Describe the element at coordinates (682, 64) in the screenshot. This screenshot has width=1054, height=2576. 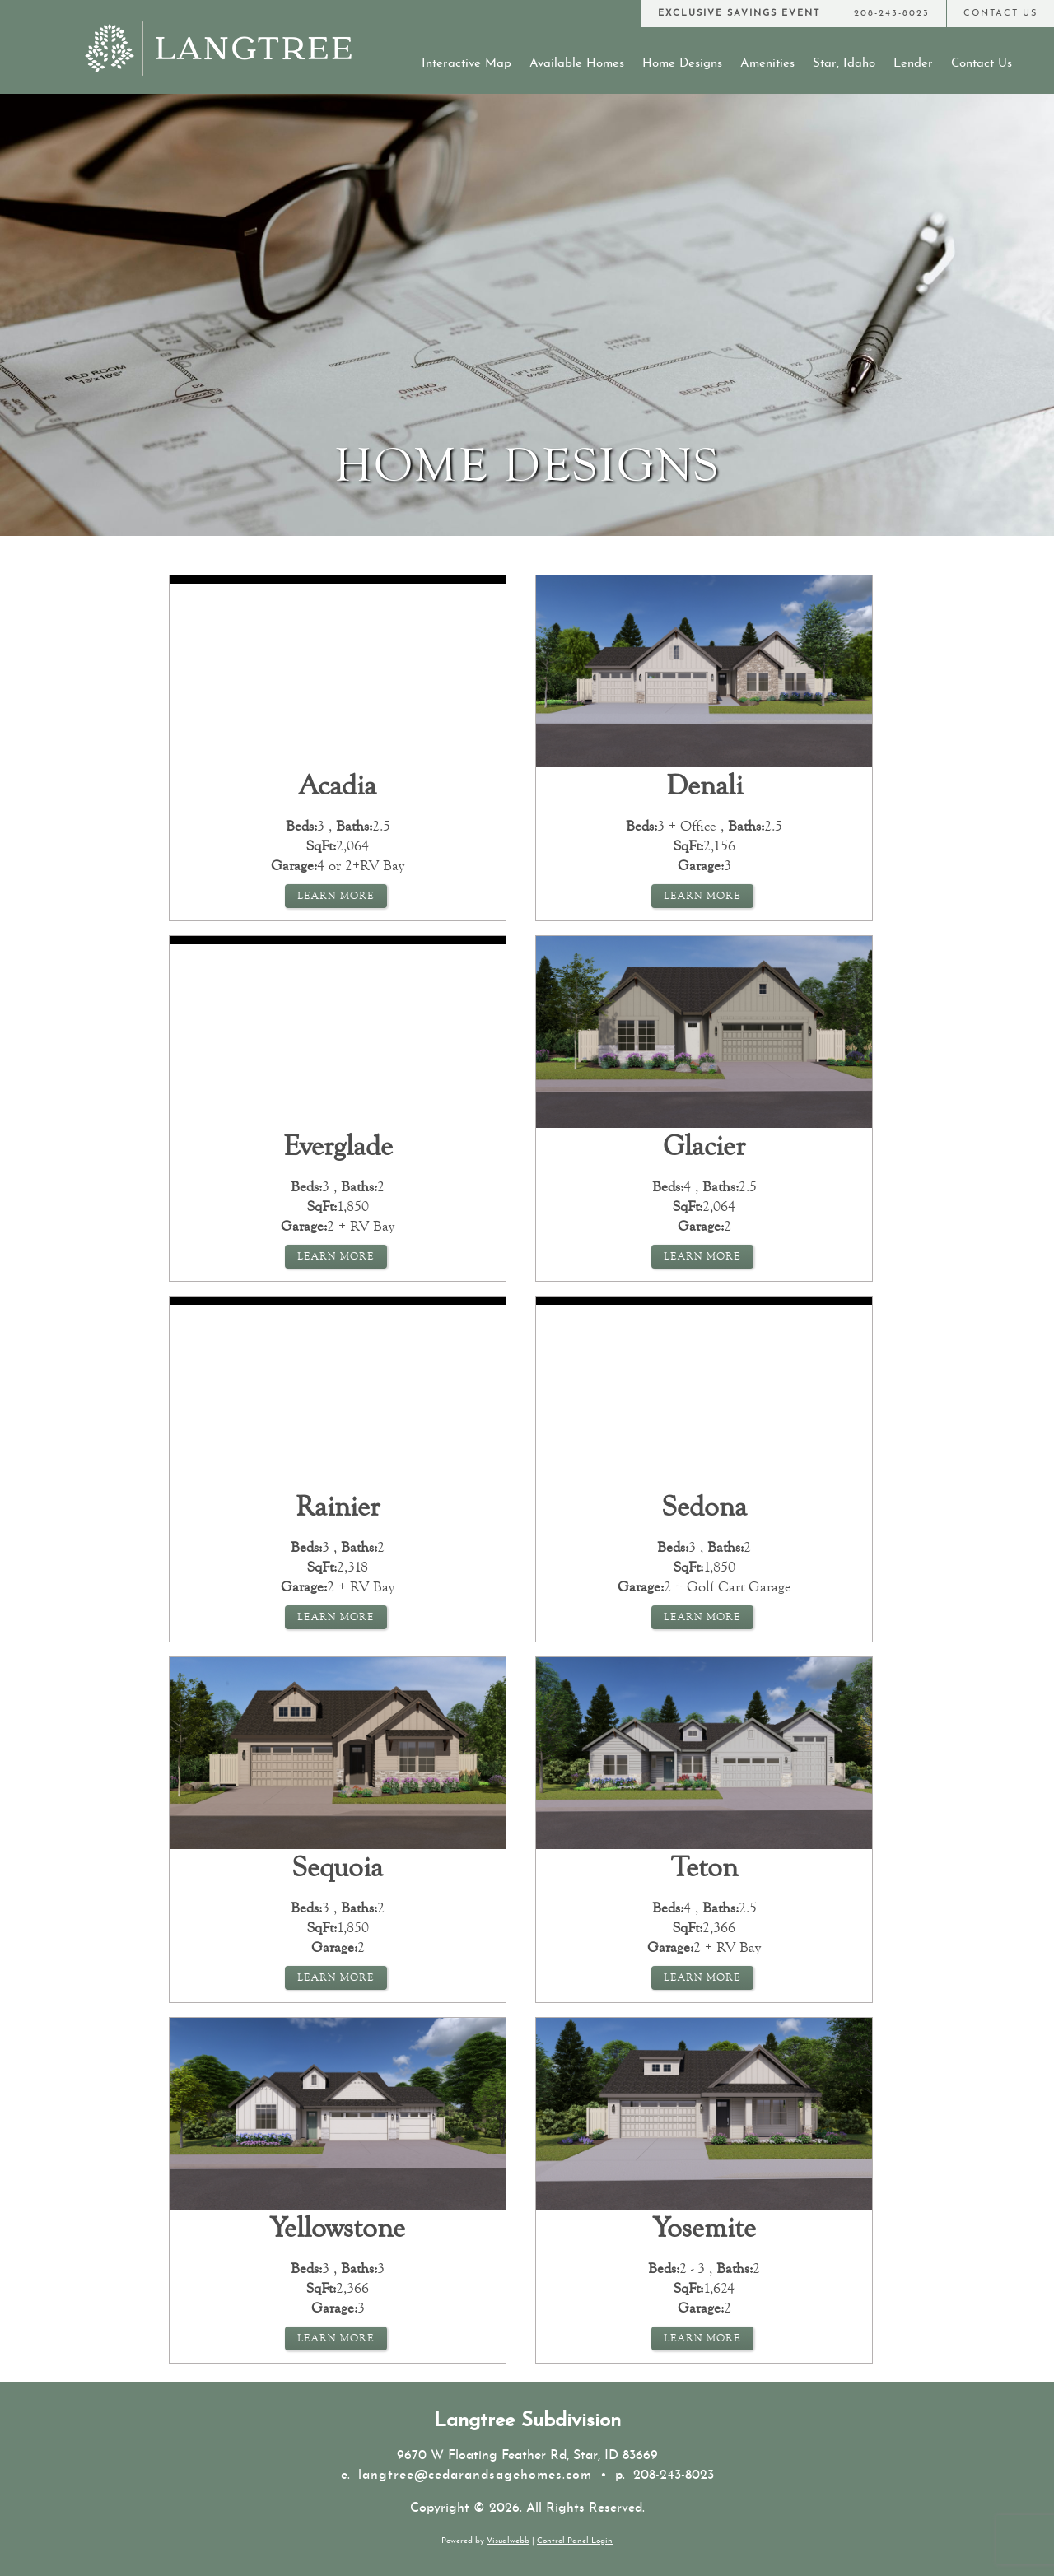
I see `Home Designs` at that location.